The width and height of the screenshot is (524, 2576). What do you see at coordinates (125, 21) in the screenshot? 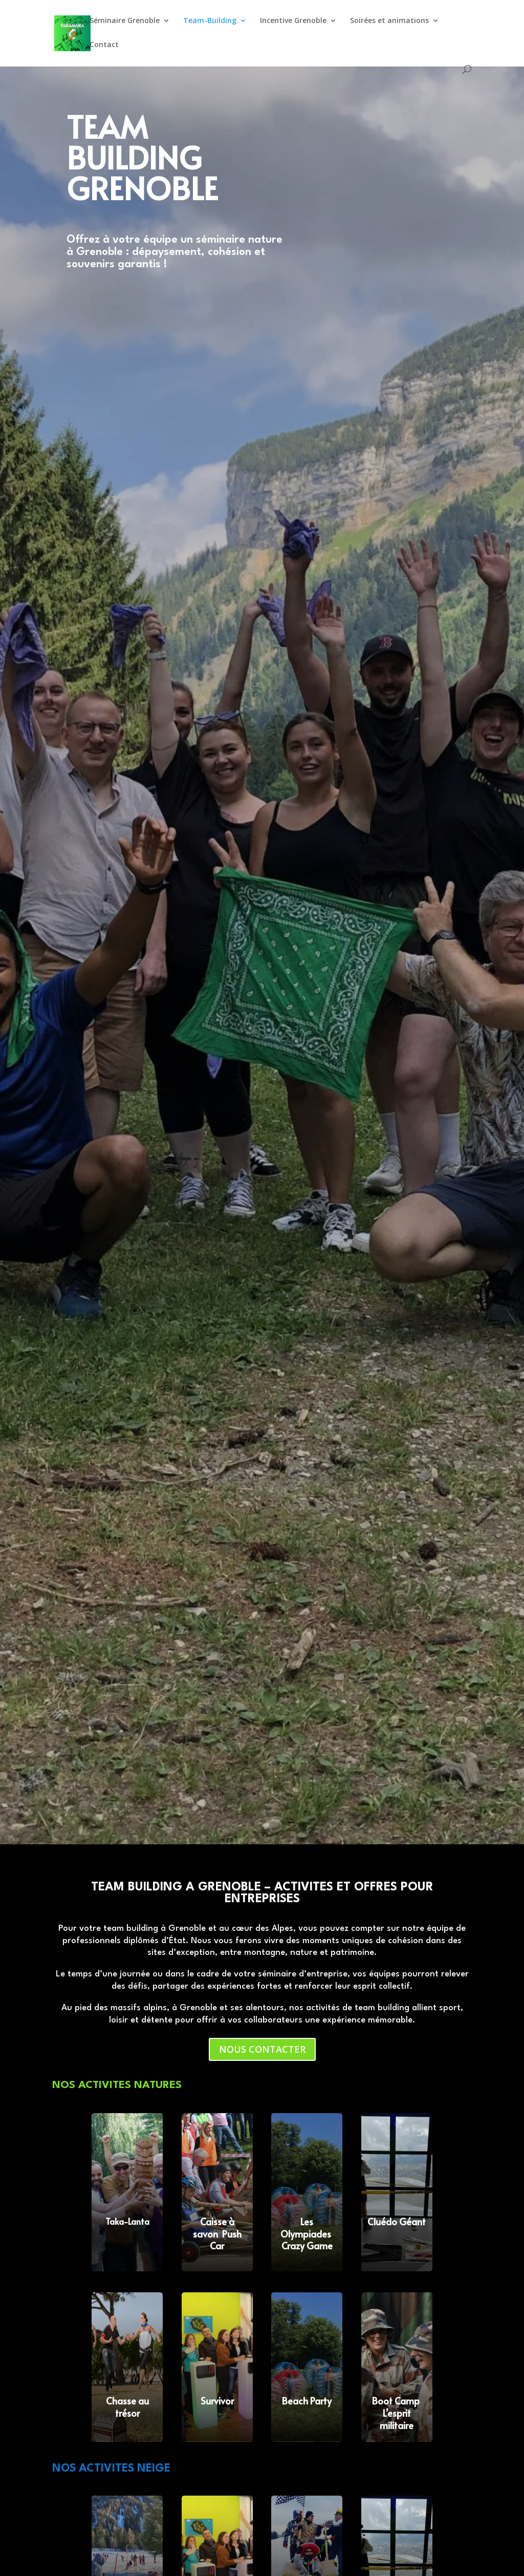
I see `Séminaire Grenoble` at bounding box center [125, 21].